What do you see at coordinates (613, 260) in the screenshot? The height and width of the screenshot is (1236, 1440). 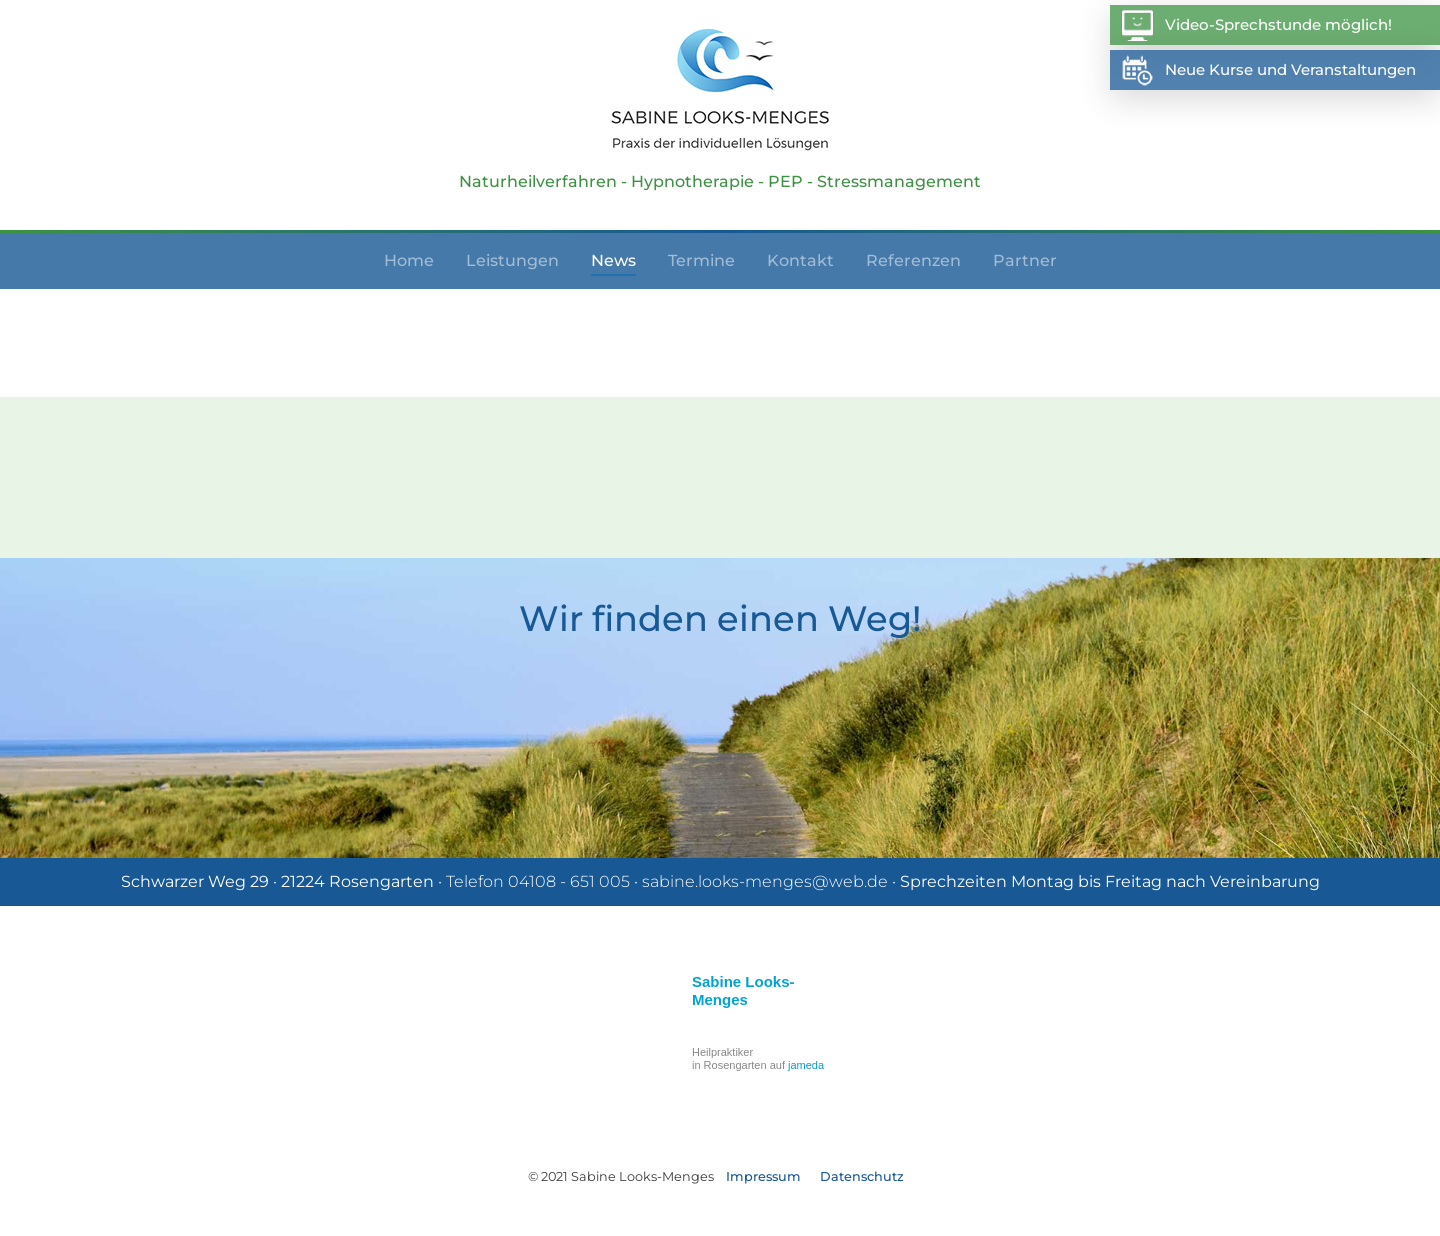 I see `News` at bounding box center [613, 260].